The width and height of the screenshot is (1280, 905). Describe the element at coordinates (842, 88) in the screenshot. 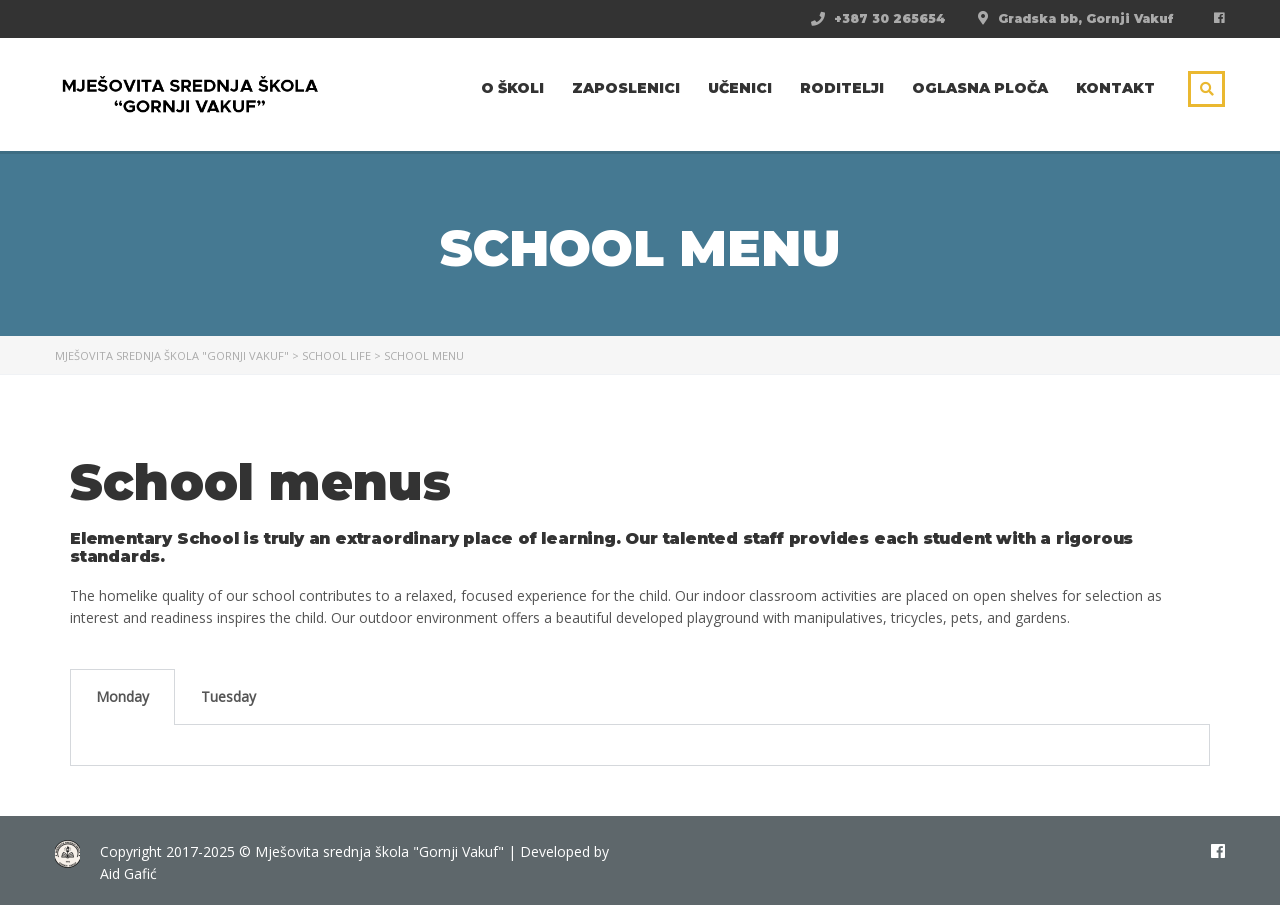

I see `Roditelji` at that location.